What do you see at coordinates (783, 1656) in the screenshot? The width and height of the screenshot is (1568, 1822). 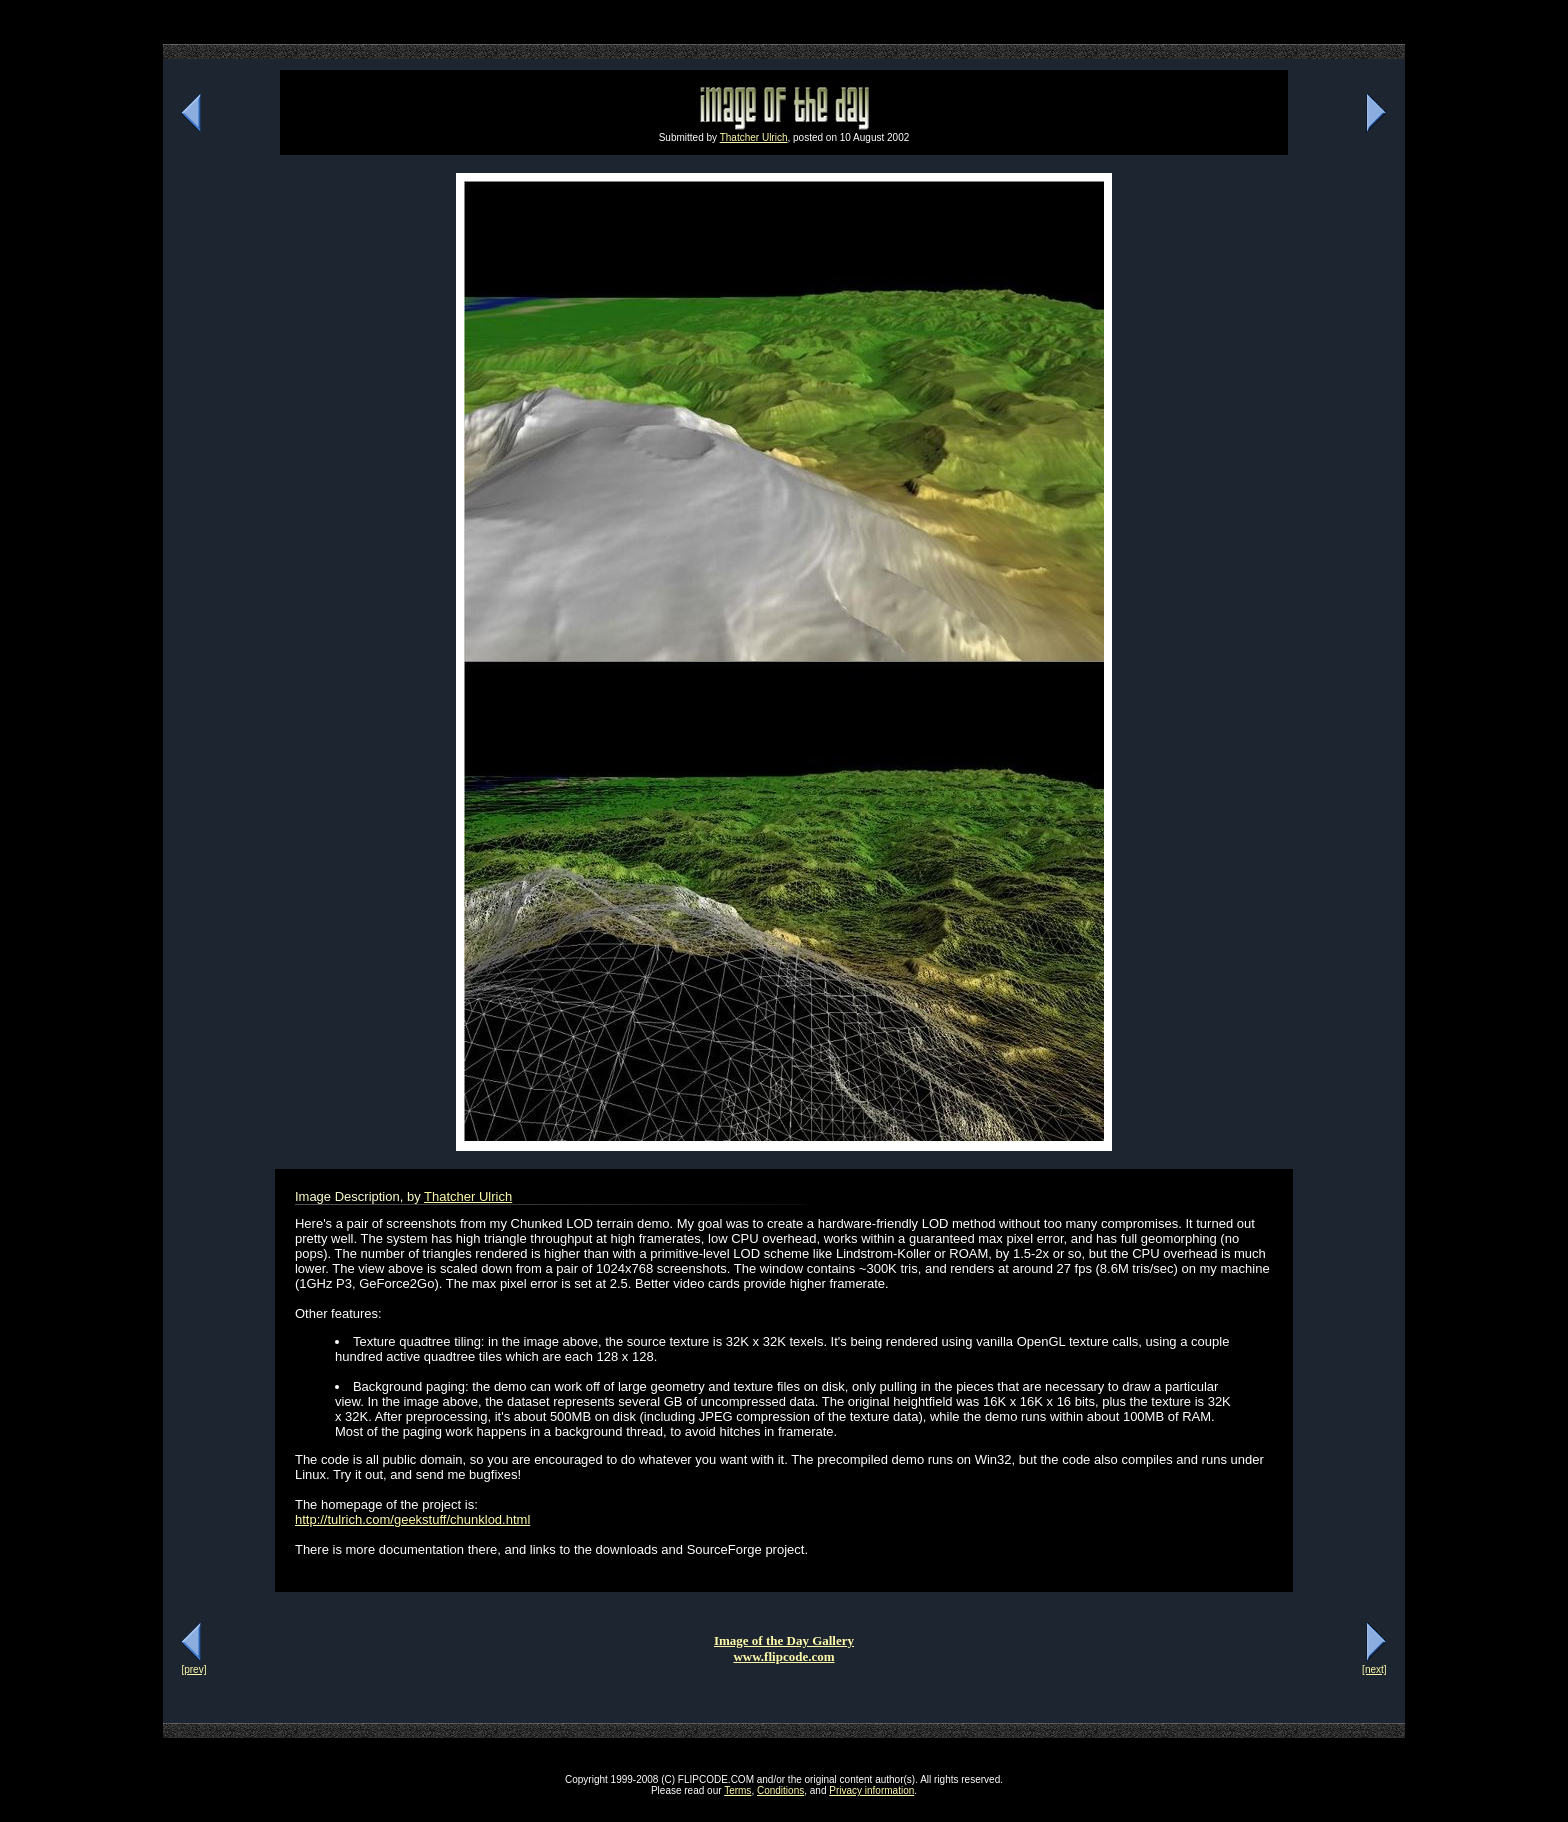 I see `www.flipcode.com` at bounding box center [783, 1656].